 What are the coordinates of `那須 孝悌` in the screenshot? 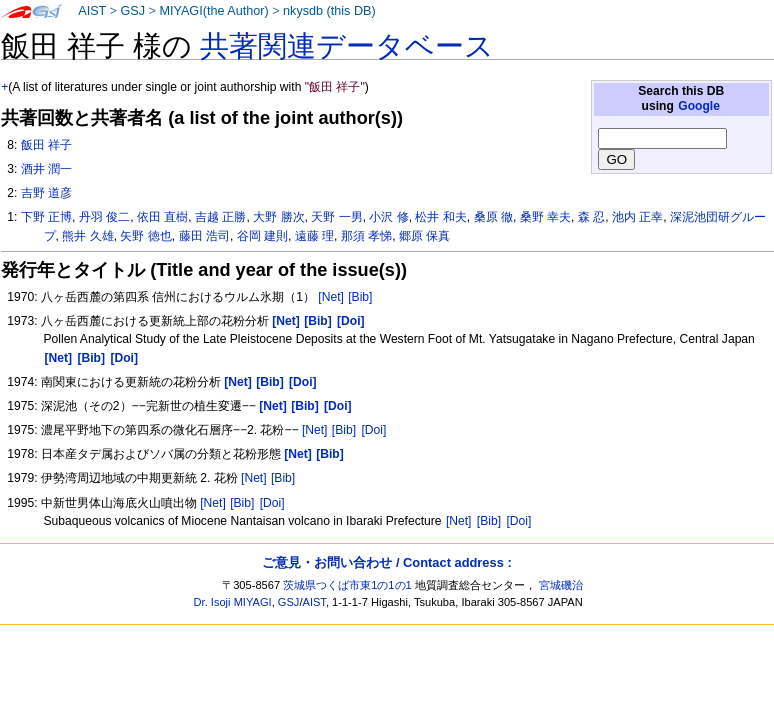 It's located at (366, 236).